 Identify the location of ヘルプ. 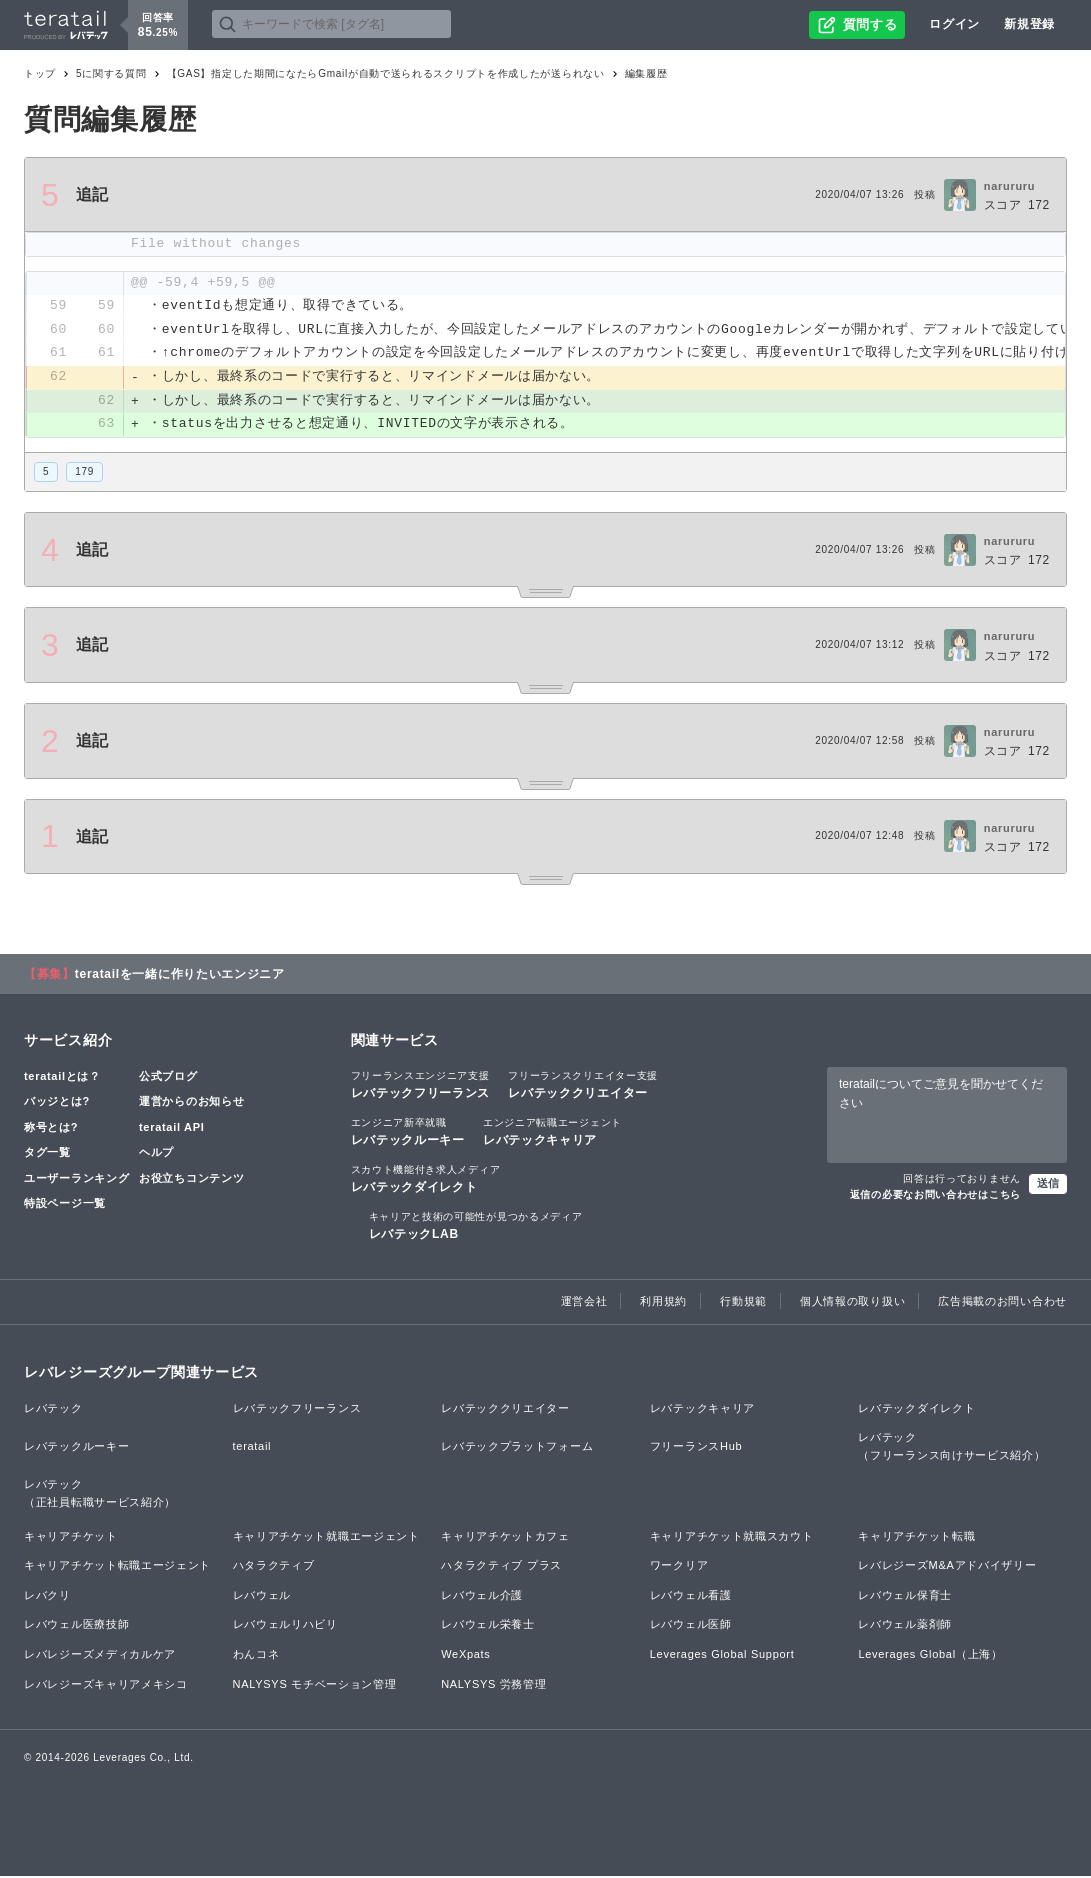
(156, 1154).